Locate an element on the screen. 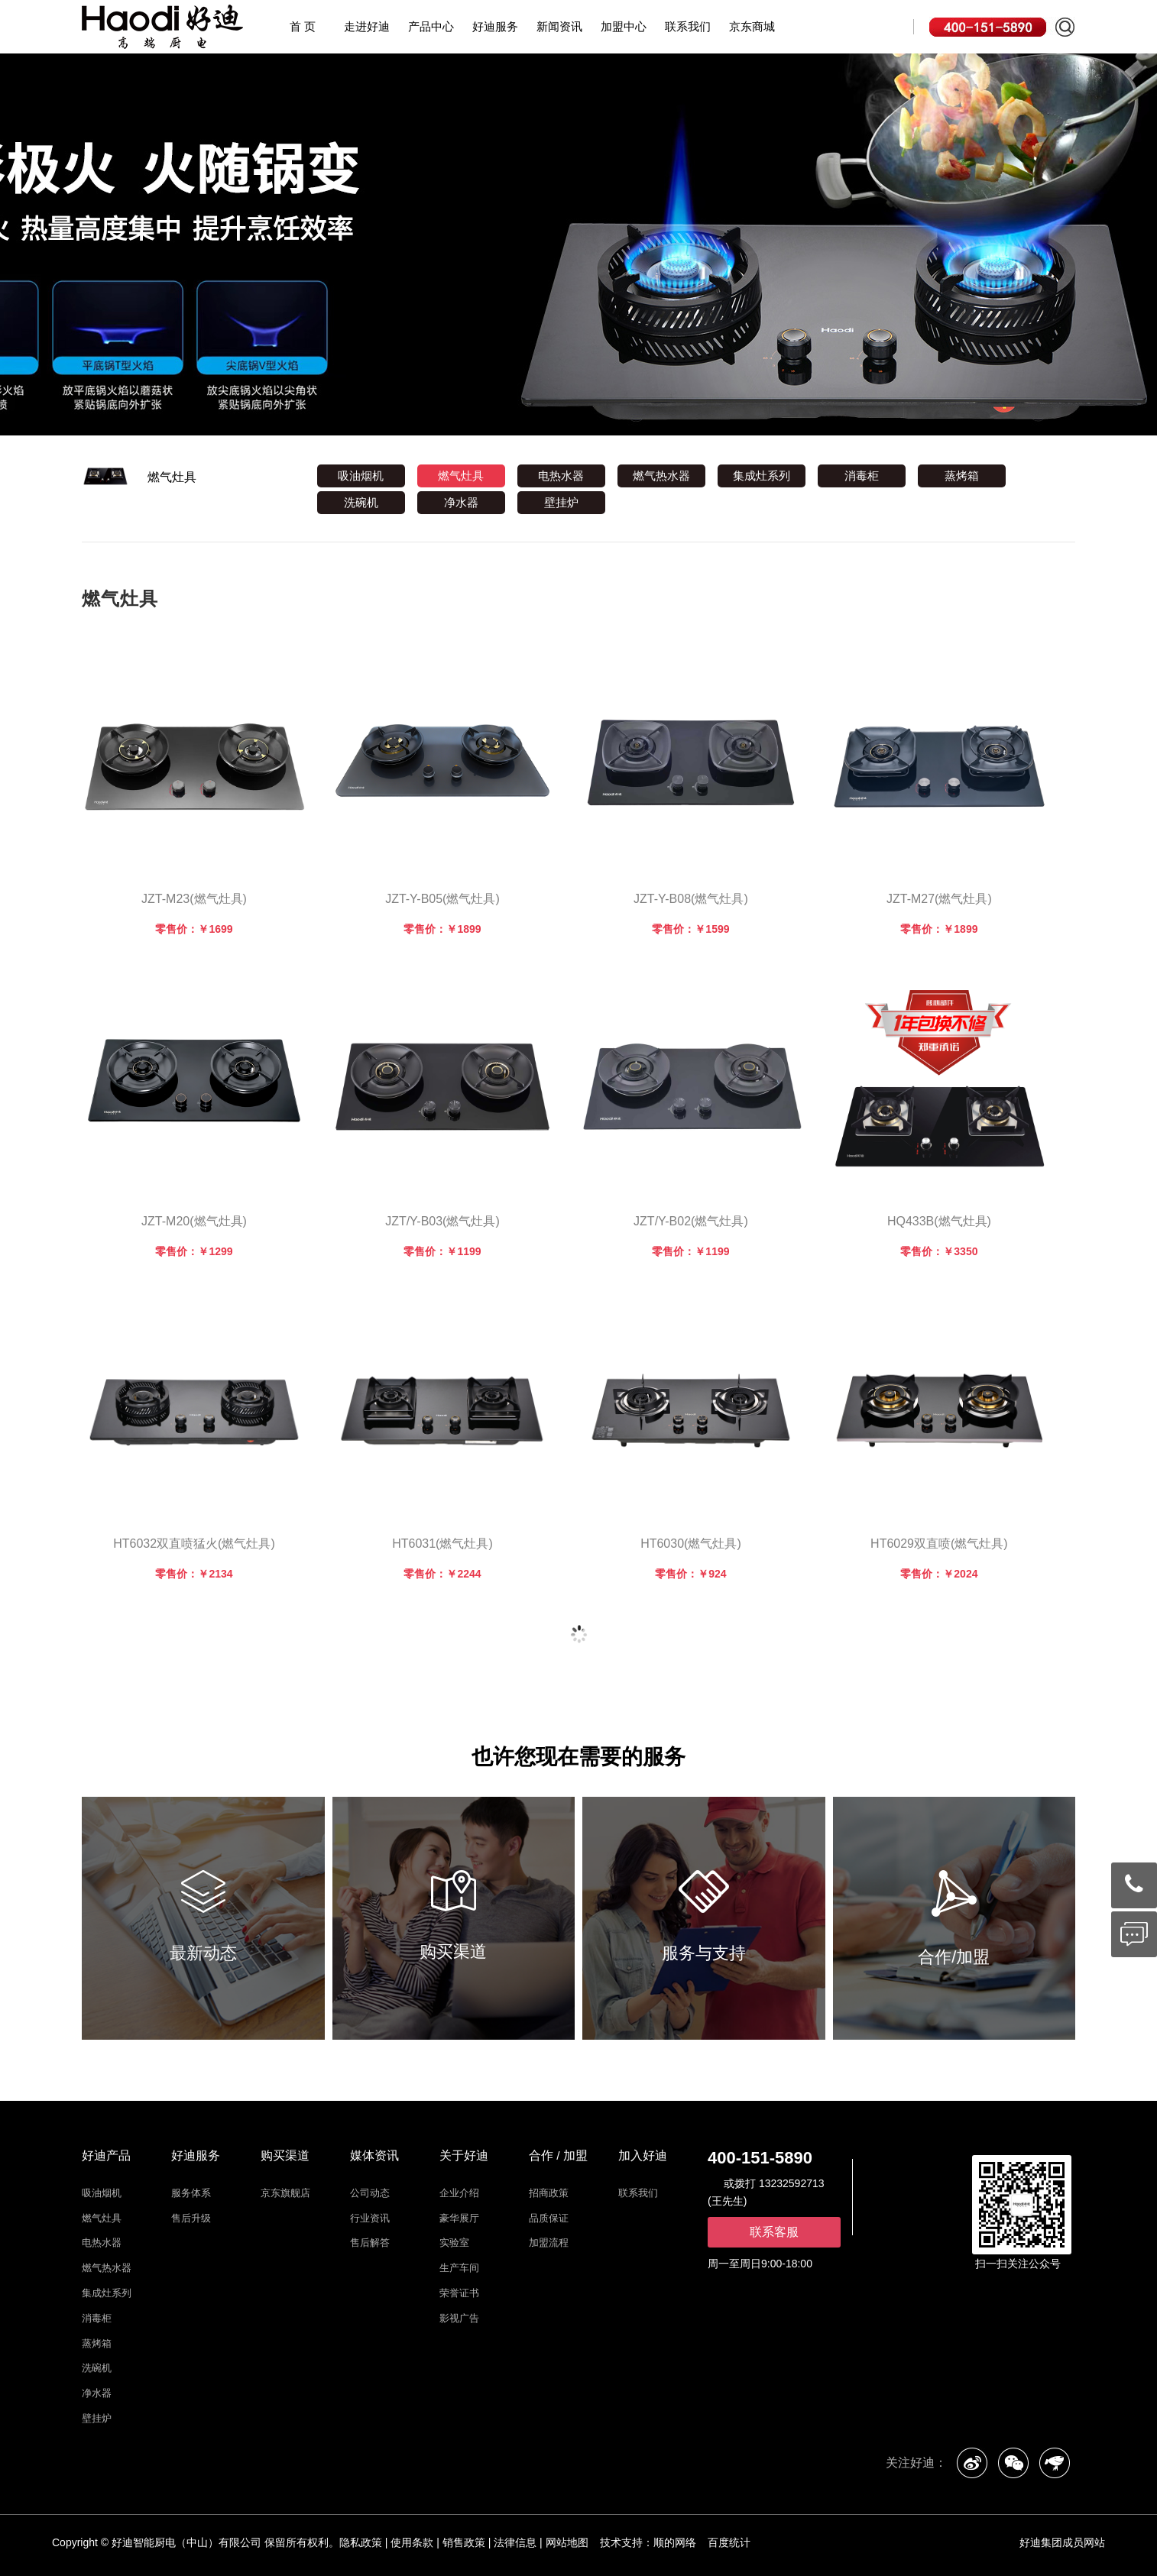 This screenshot has height=2576, width=1157. 售后解答 is located at coordinates (370, 2242).